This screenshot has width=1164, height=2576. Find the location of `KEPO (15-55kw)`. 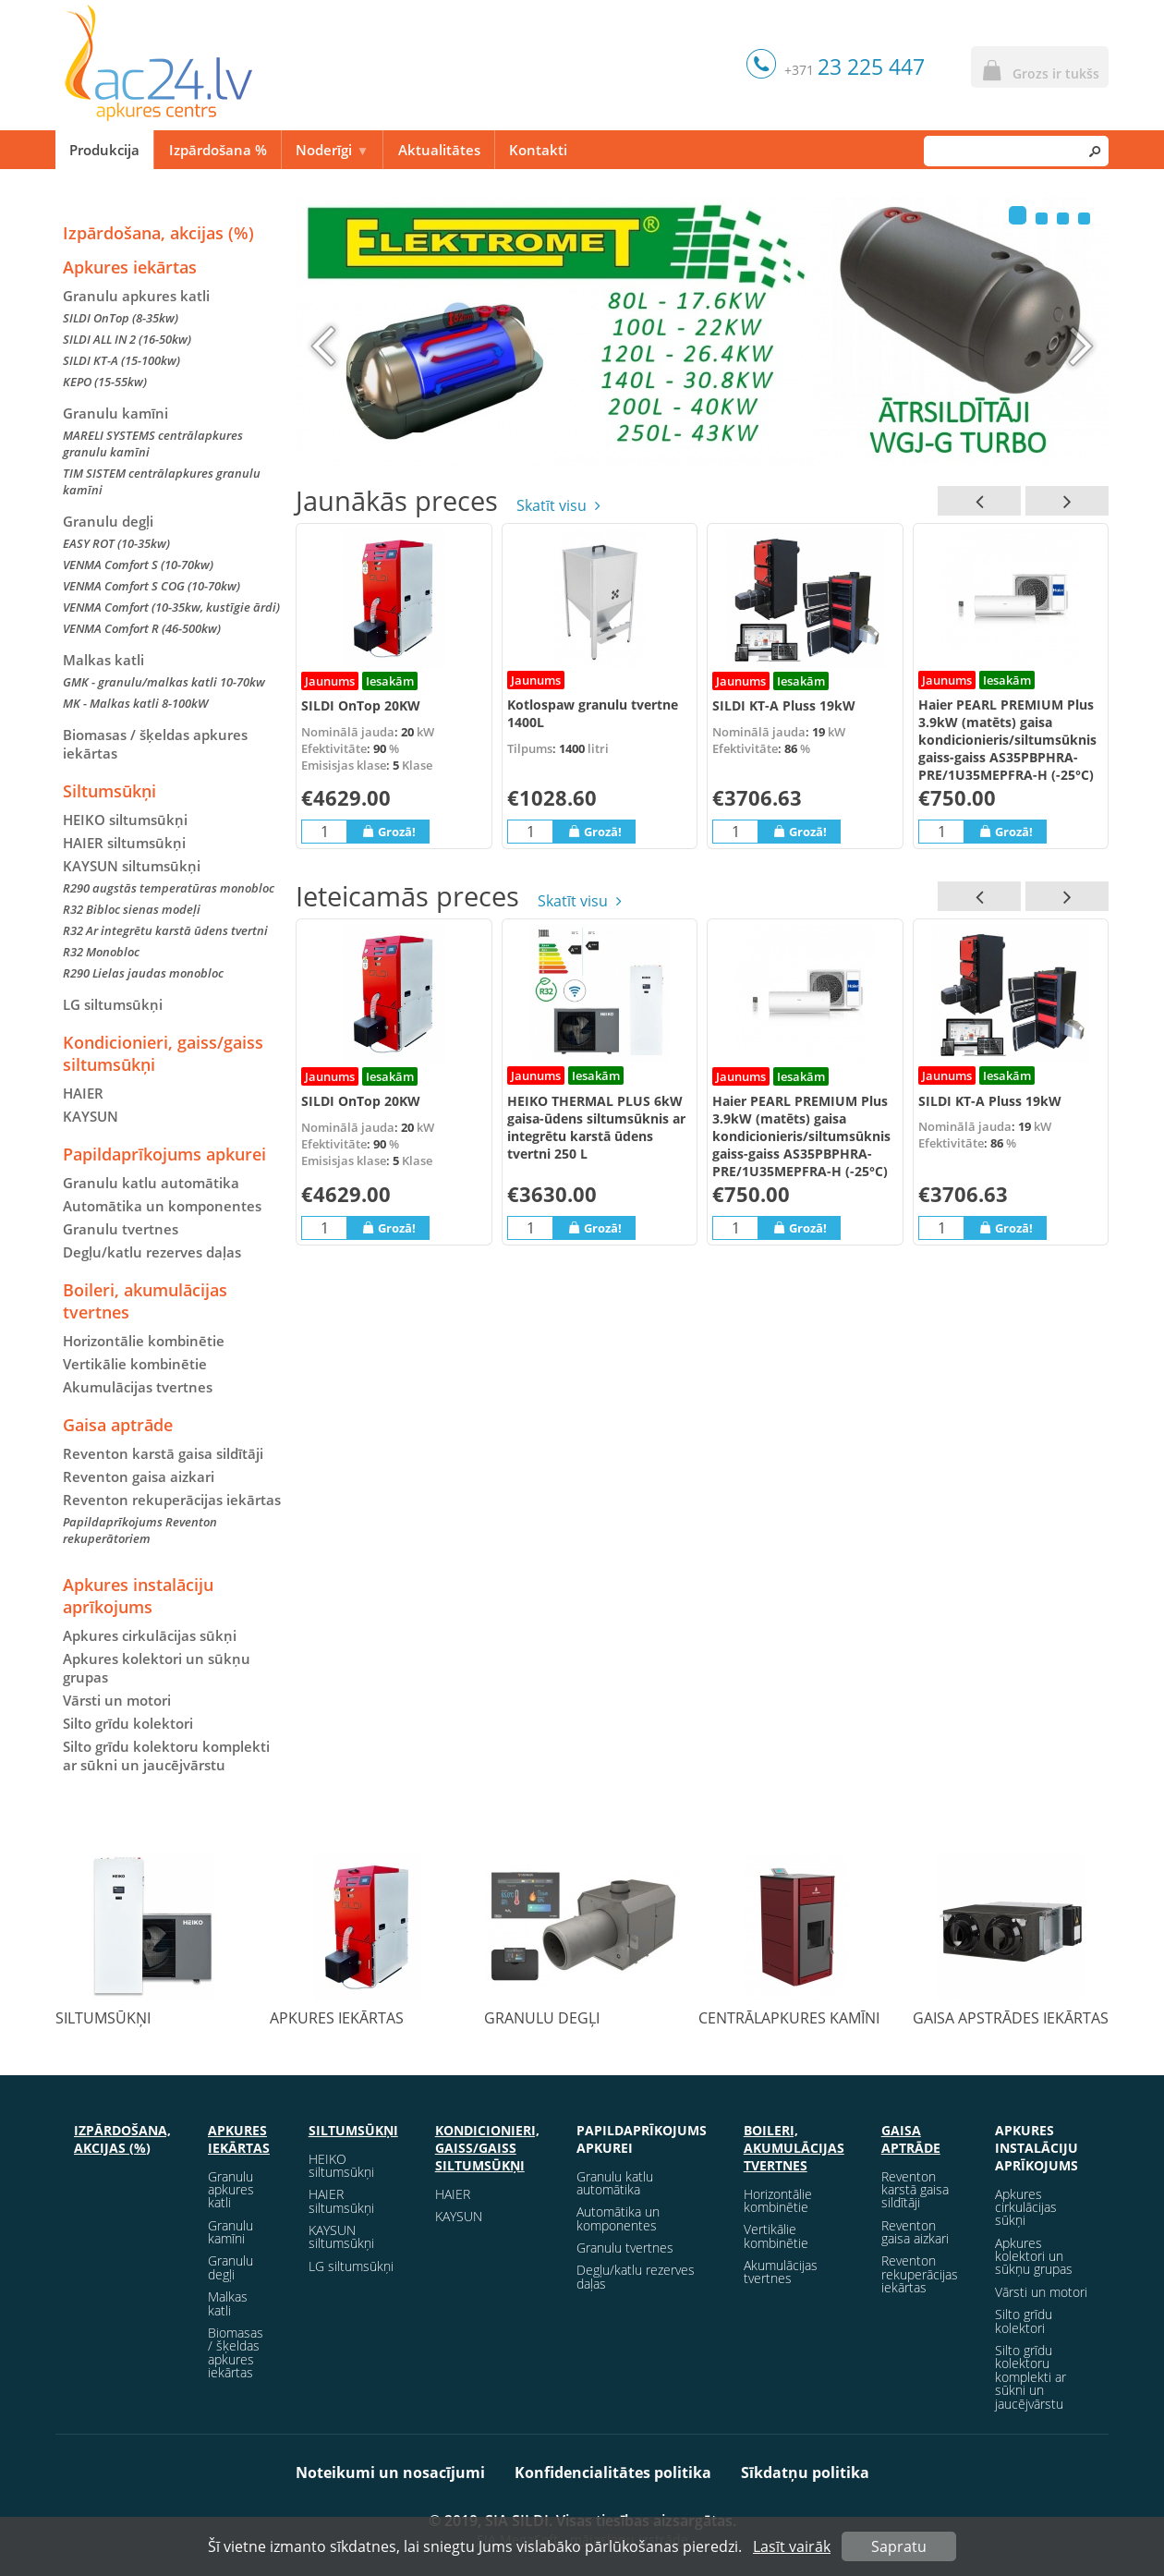

KEPO (15-55kw) is located at coordinates (105, 381).